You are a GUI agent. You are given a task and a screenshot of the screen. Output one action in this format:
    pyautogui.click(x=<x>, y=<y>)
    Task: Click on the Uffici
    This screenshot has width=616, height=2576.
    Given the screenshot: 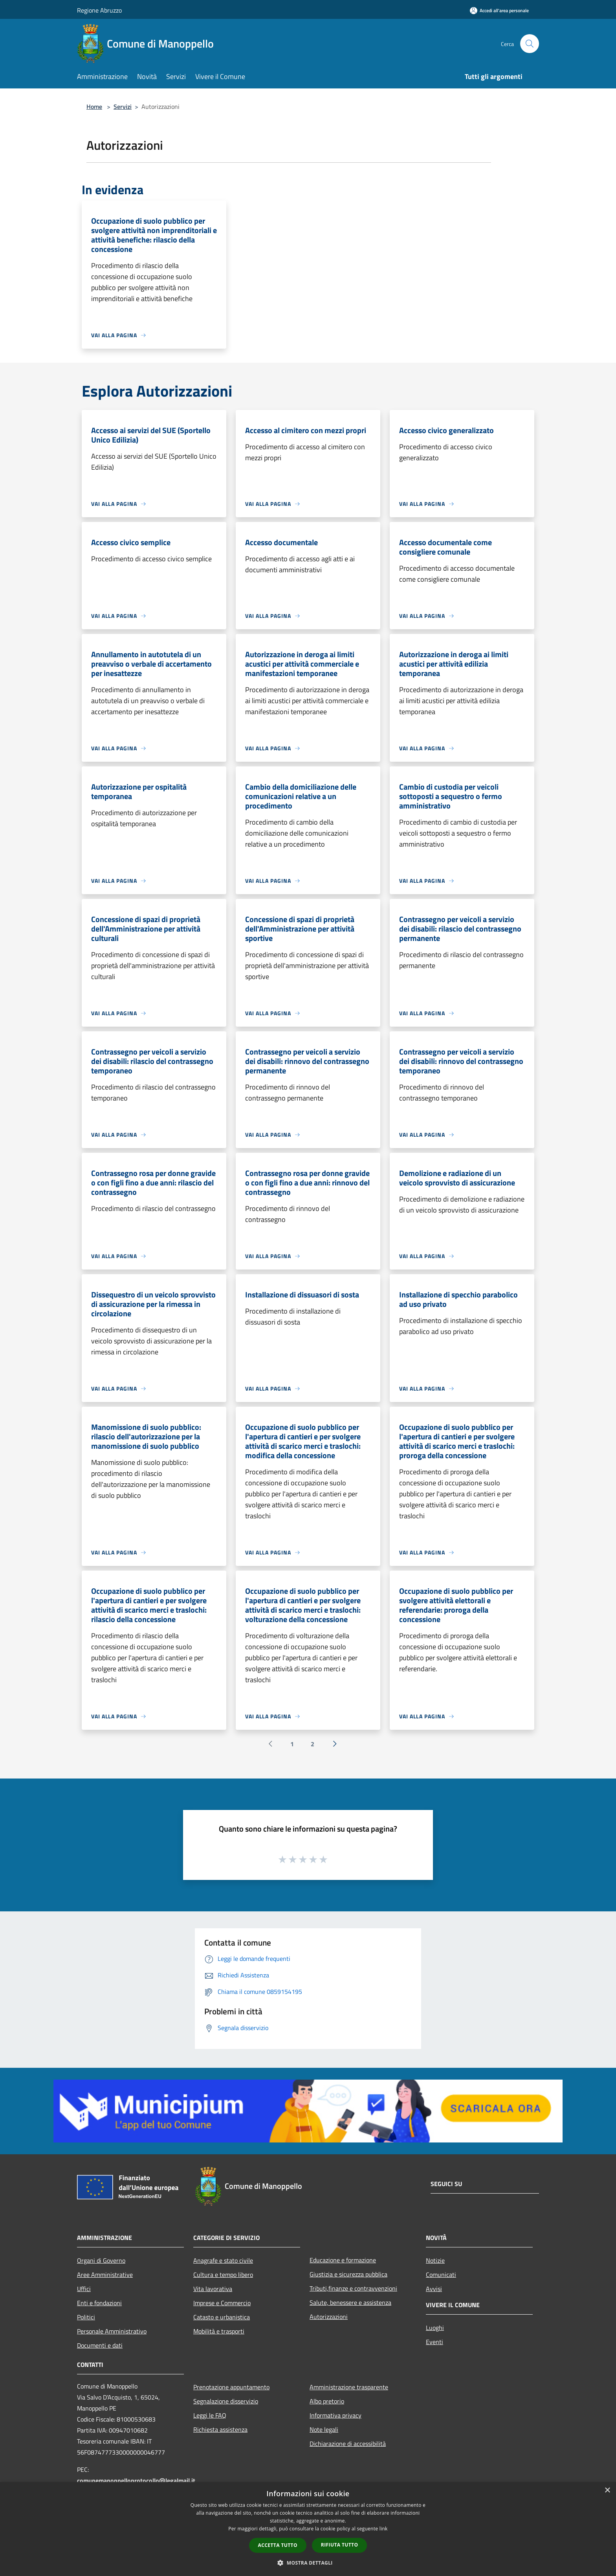 What is the action you would take?
    pyautogui.click(x=84, y=2288)
    